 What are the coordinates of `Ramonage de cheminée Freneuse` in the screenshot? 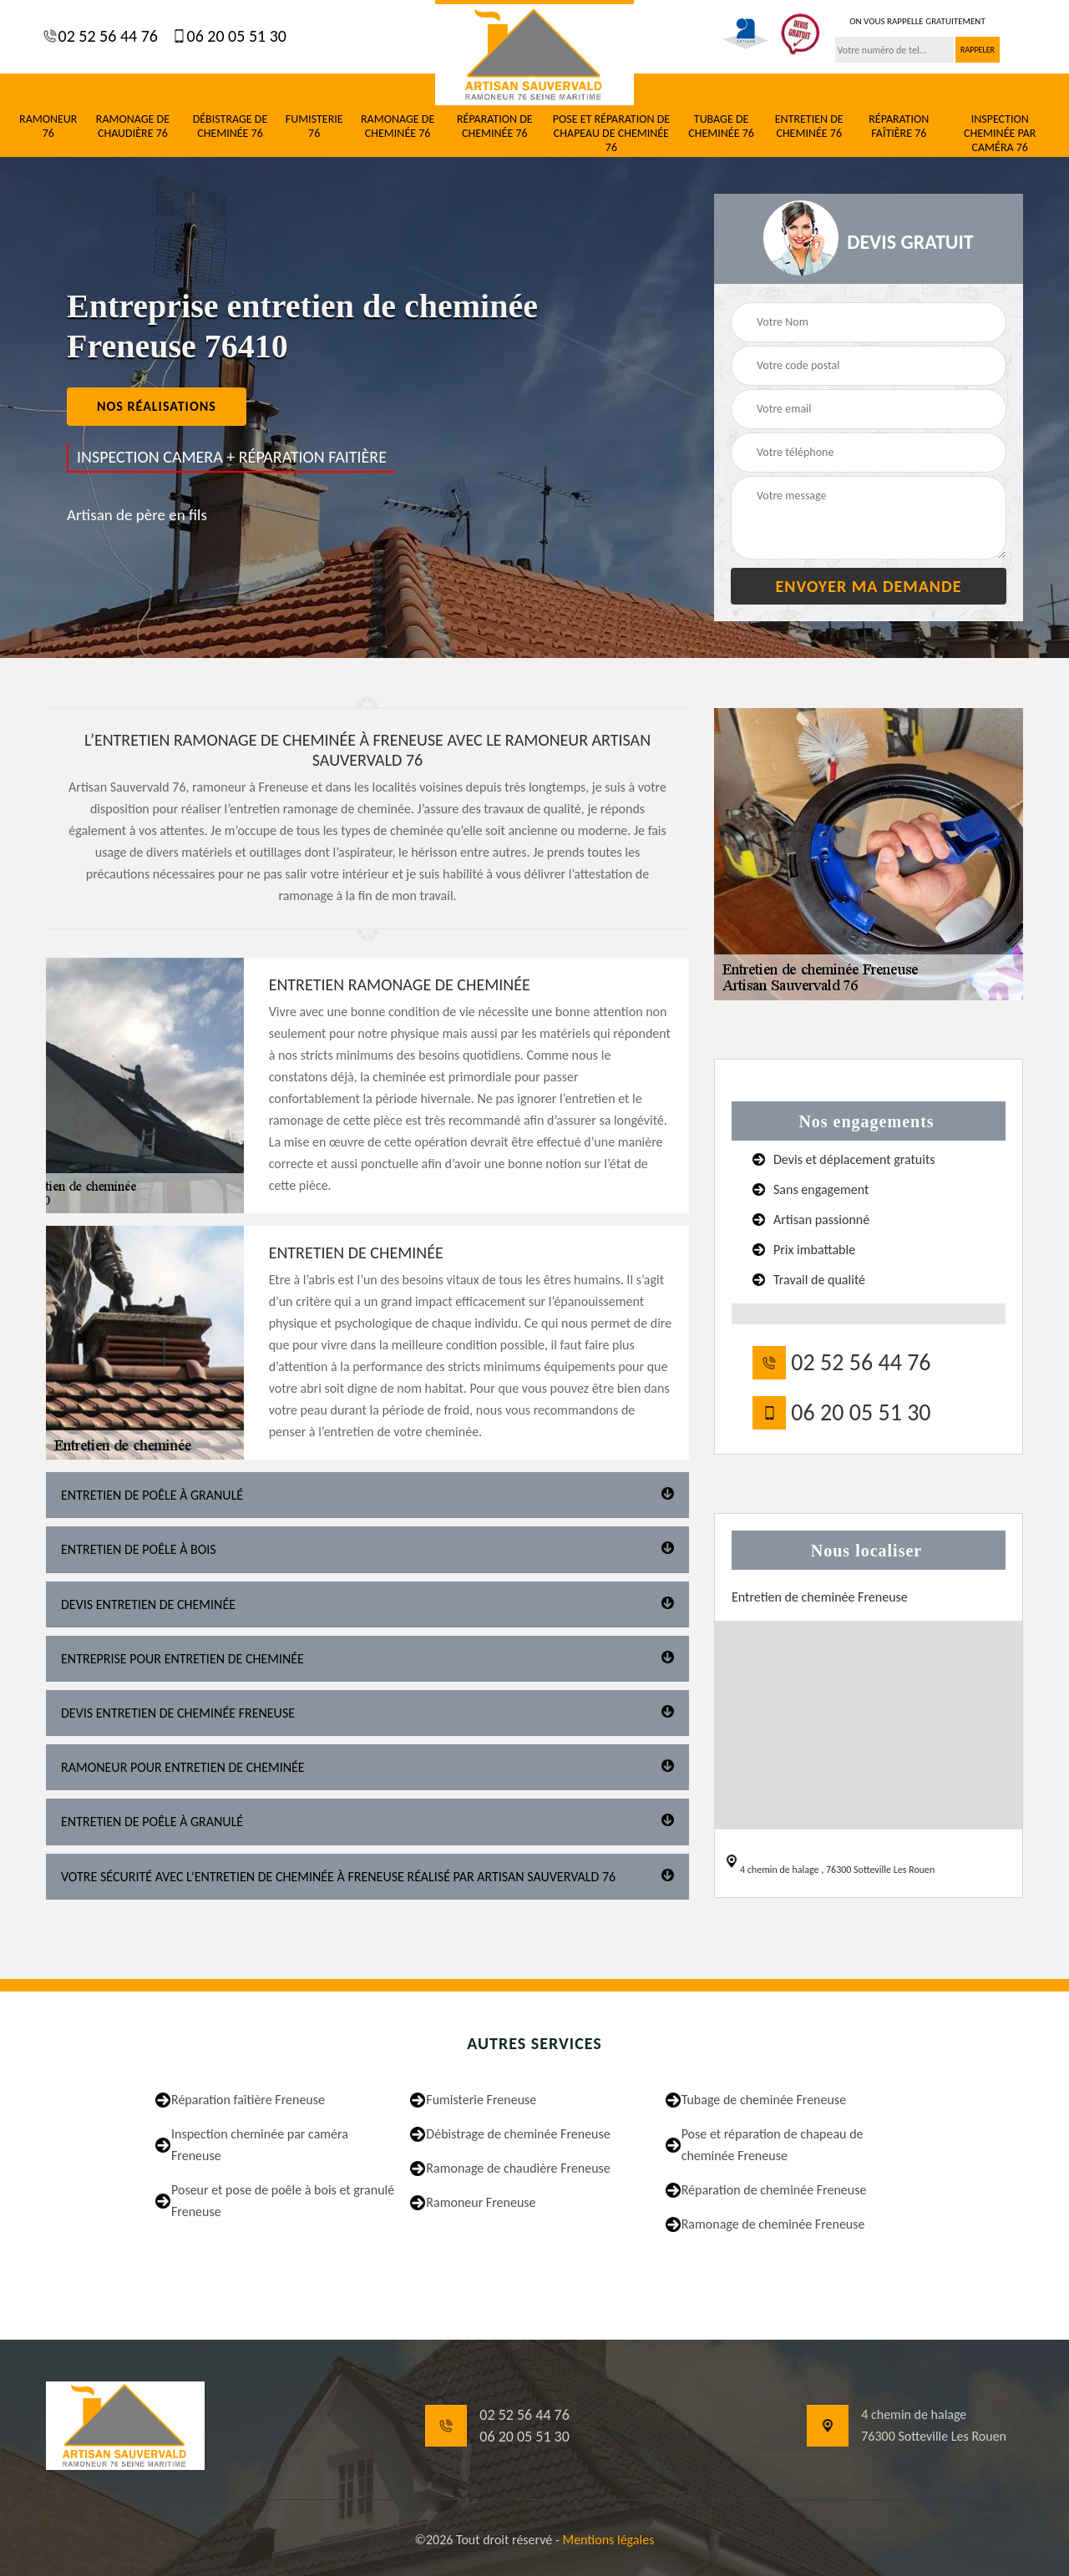 It's located at (773, 2224).